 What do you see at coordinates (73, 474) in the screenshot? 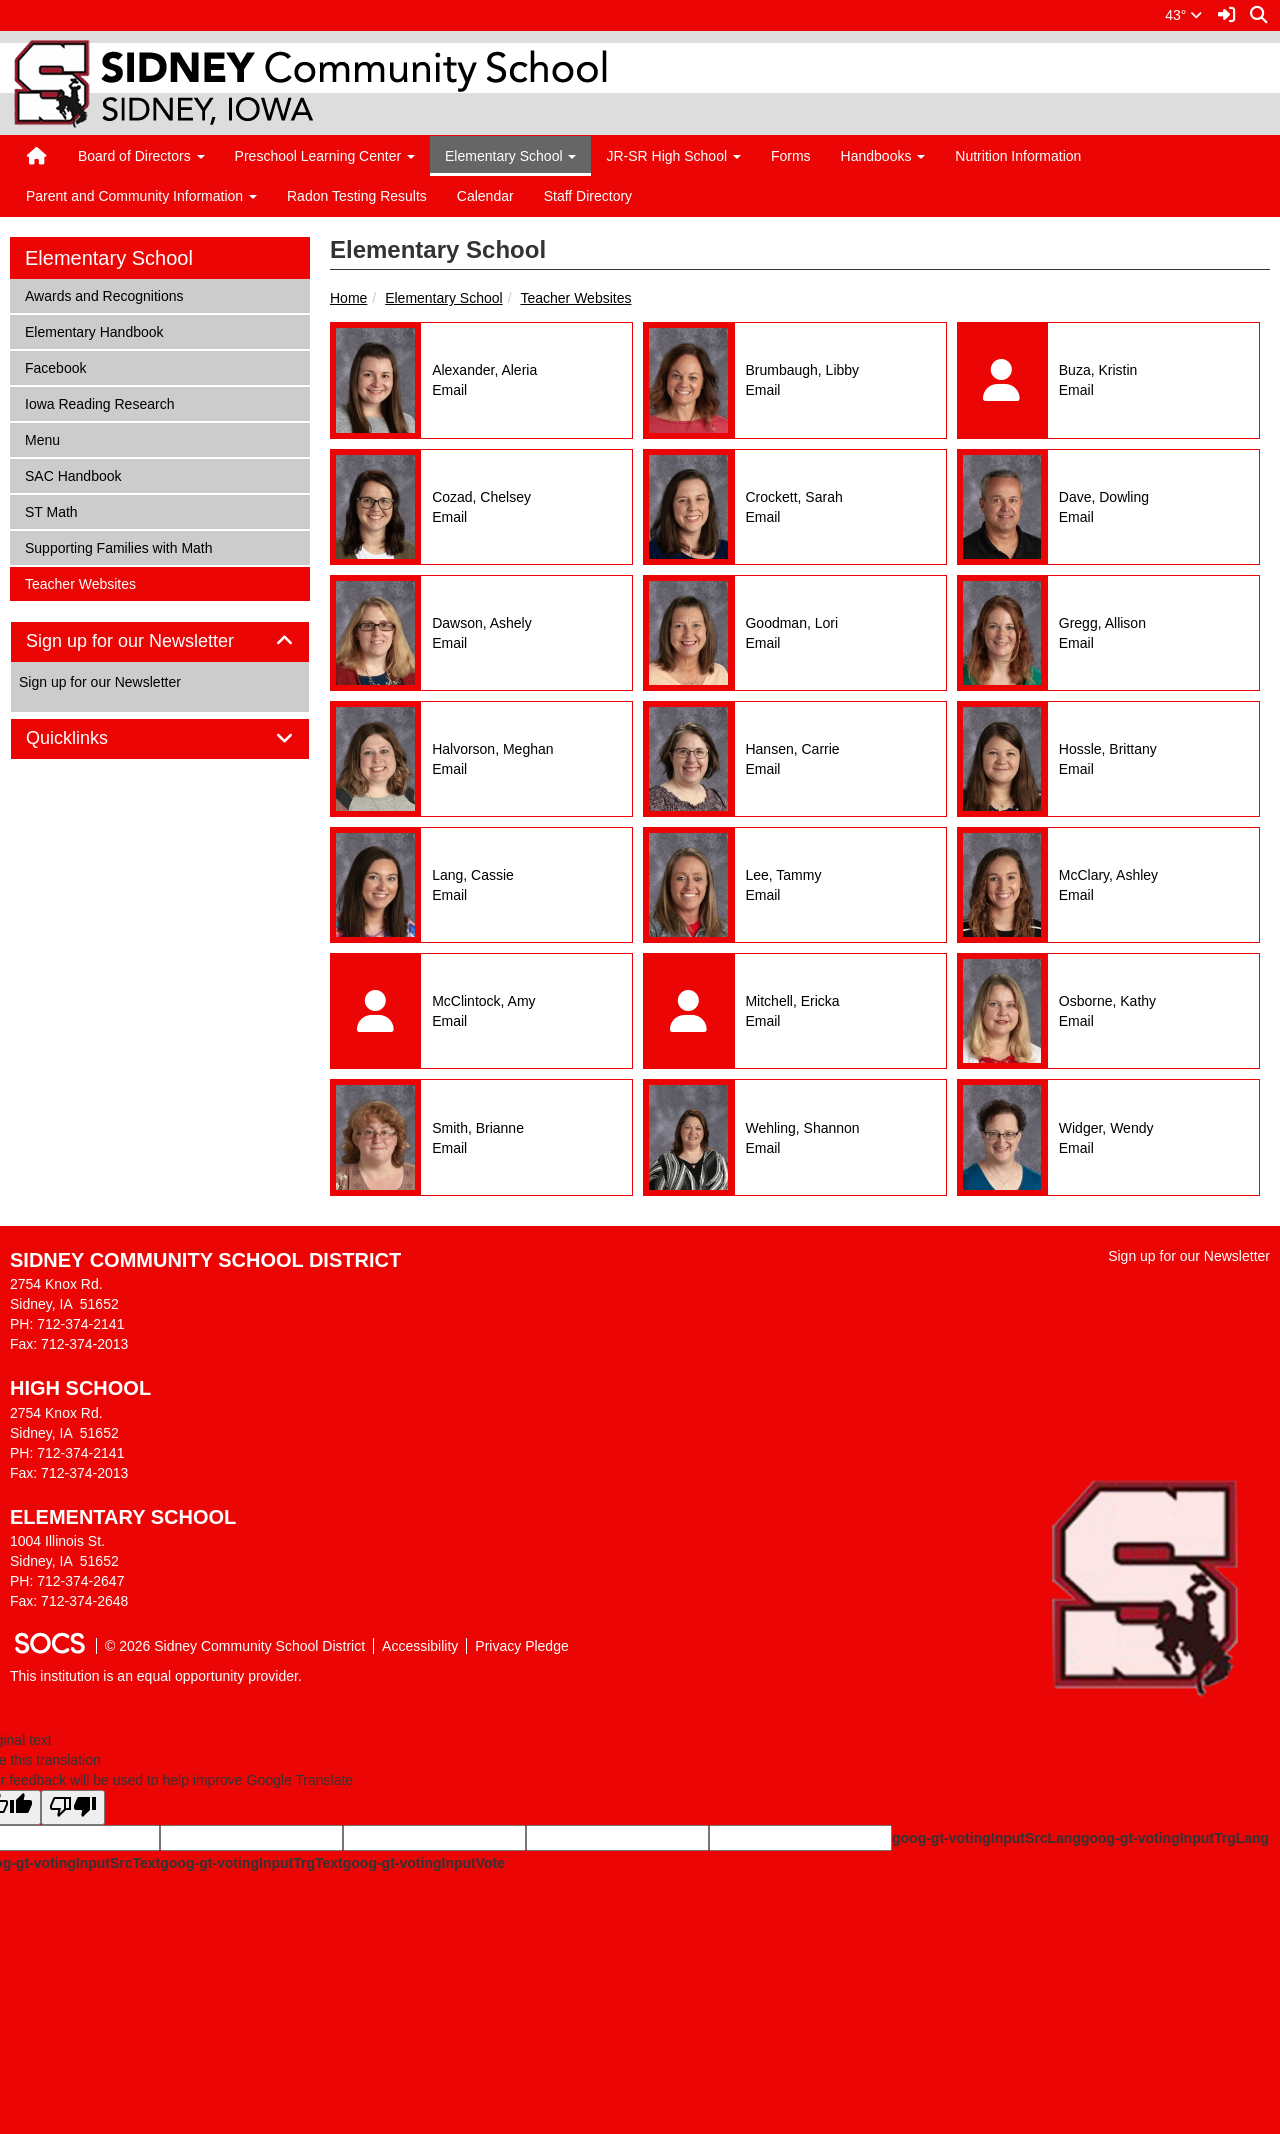
I see `SAC Handbook` at bounding box center [73, 474].